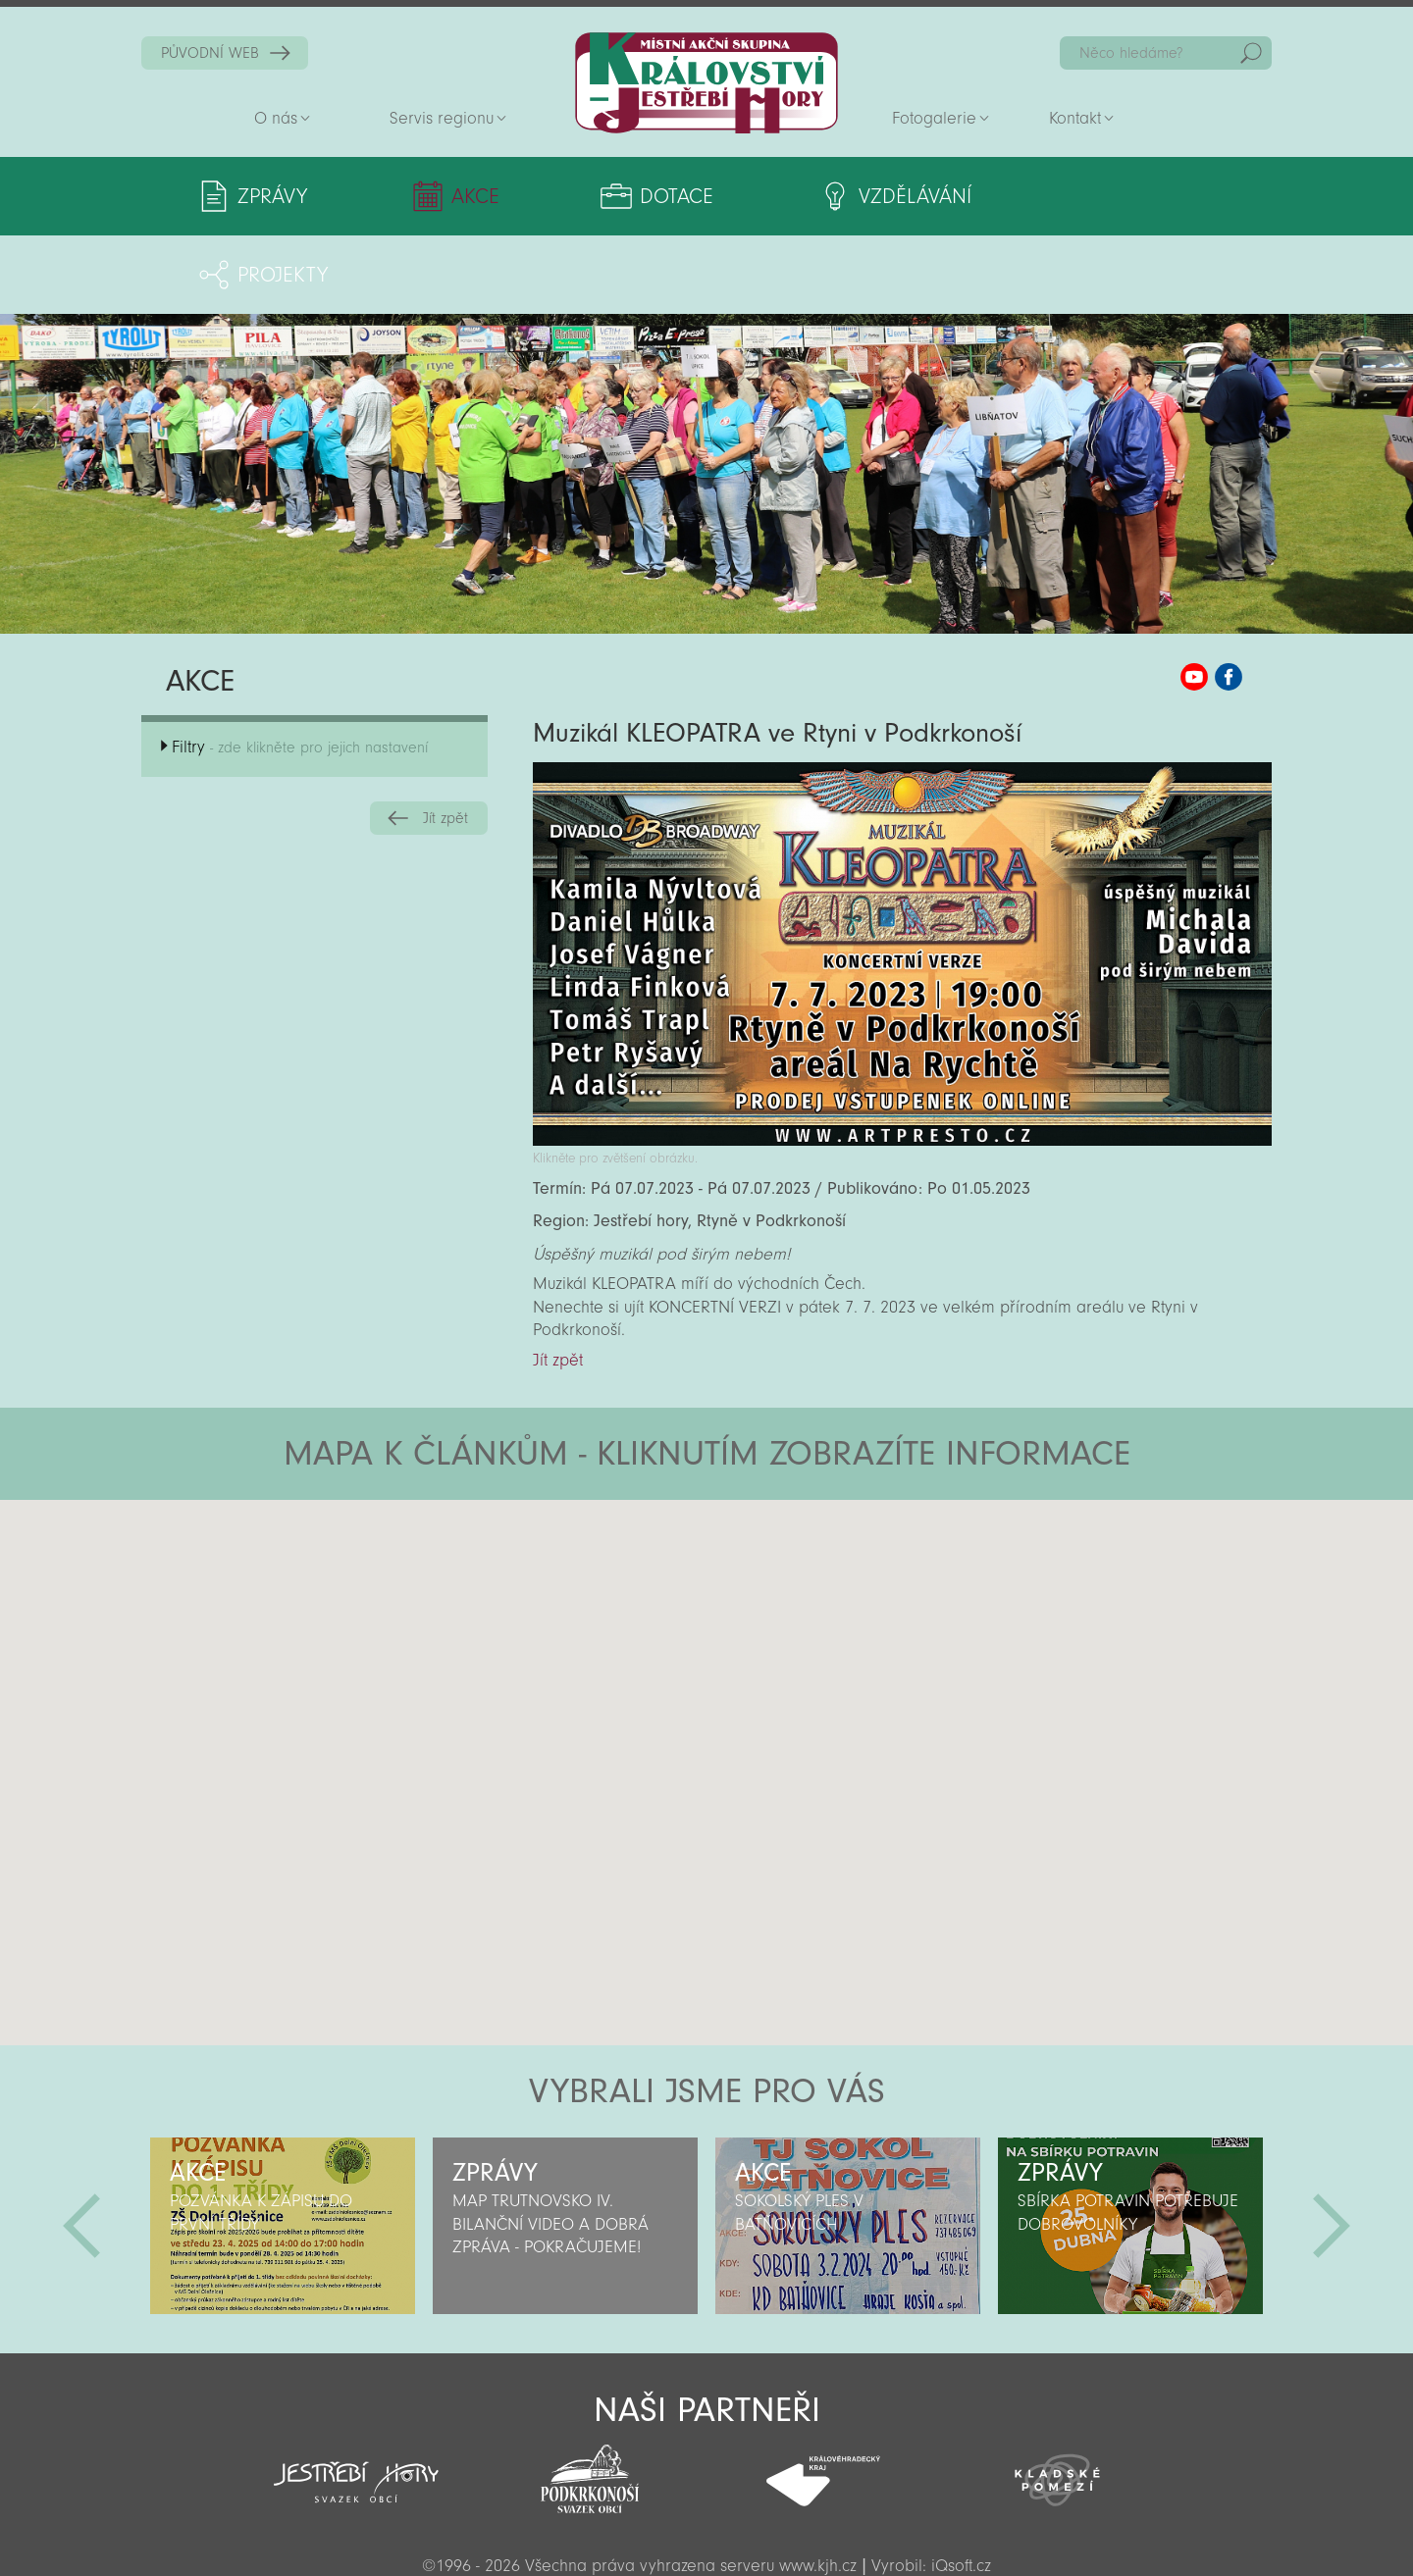 The width and height of the screenshot is (1413, 2576). What do you see at coordinates (81, 2147) in the screenshot?
I see `Předchozí` at bounding box center [81, 2147].